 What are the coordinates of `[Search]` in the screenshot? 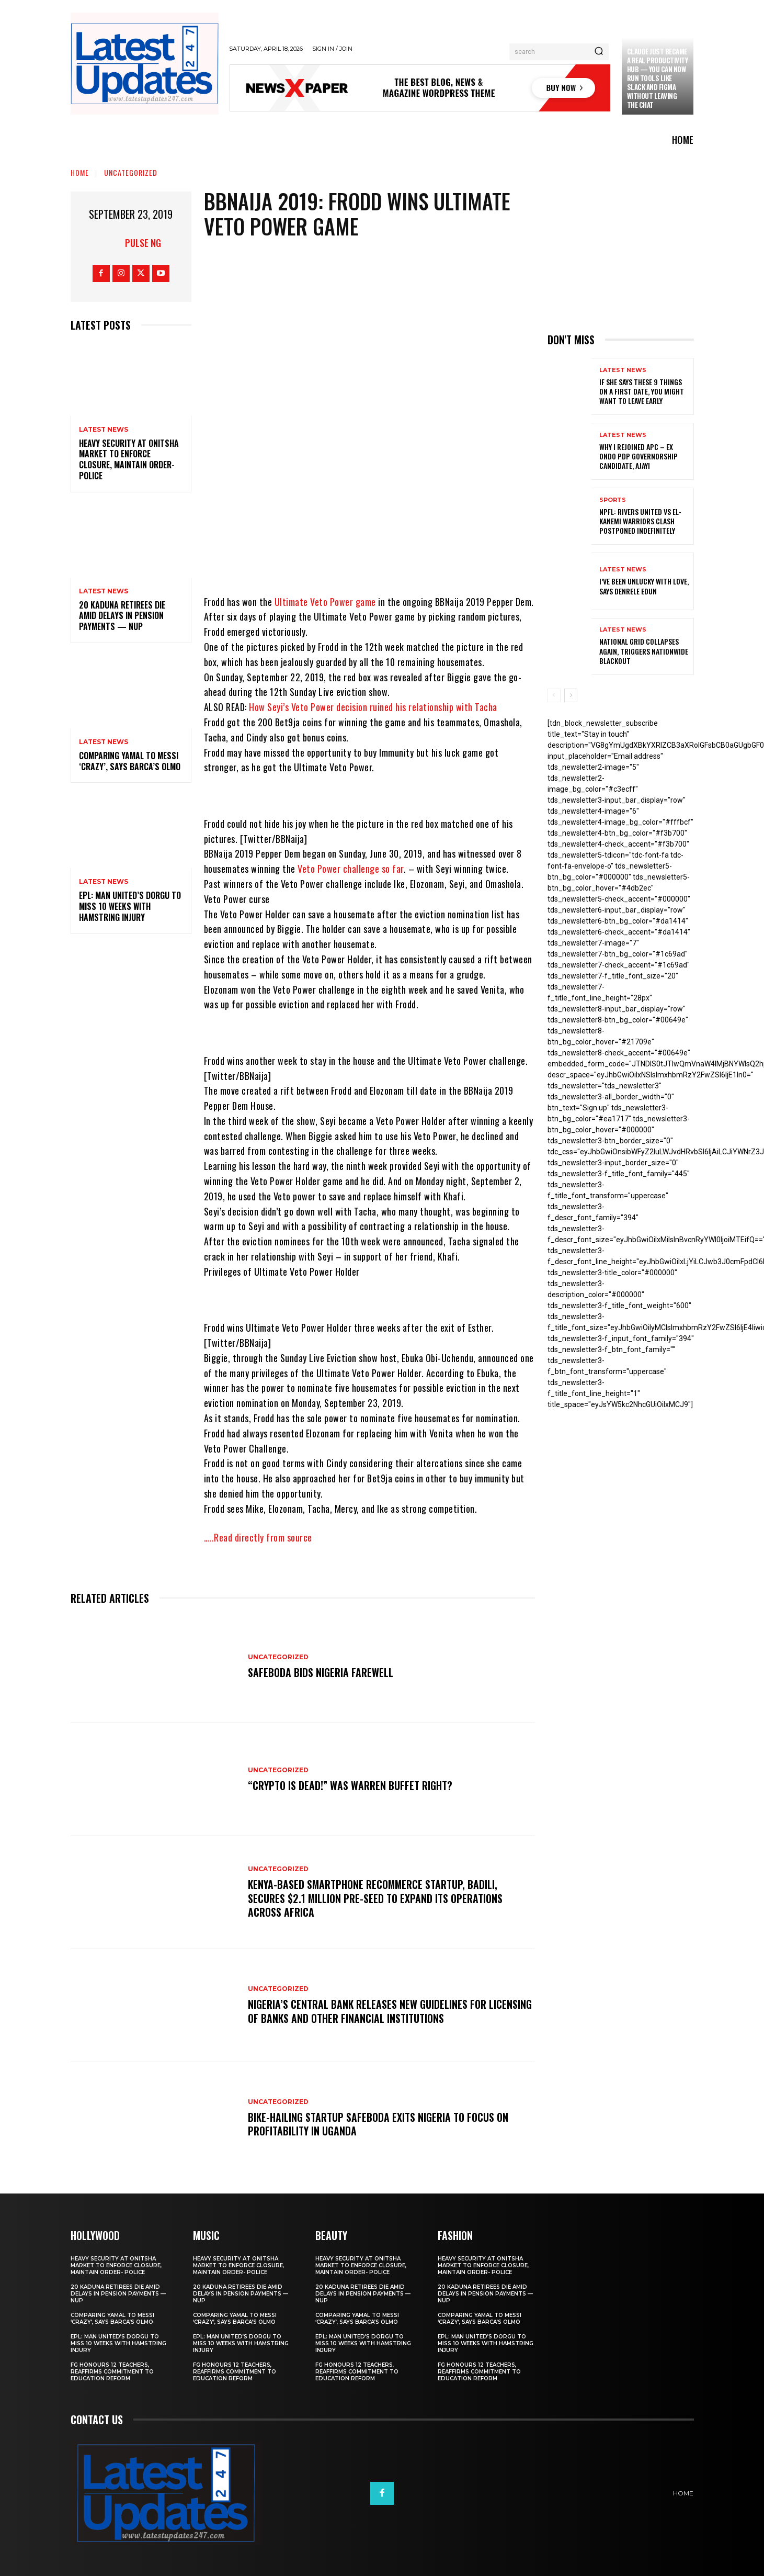 It's located at (599, 51).